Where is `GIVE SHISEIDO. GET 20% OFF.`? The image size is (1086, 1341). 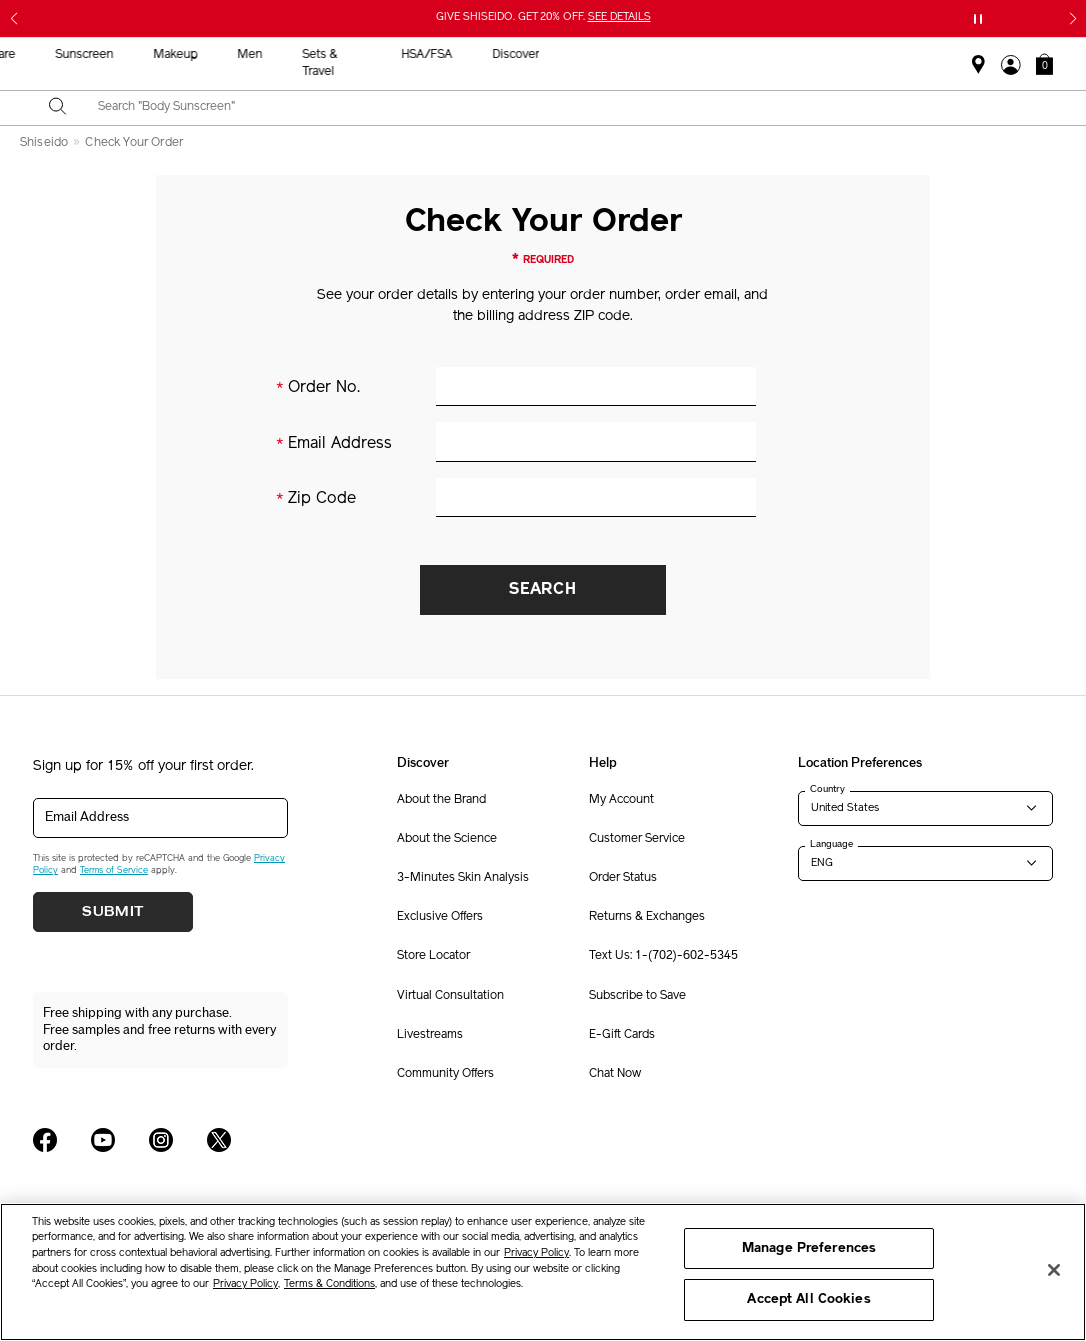 GIVE SHISEIDO. GET 20% OFF. is located at coordinates (543, 17).